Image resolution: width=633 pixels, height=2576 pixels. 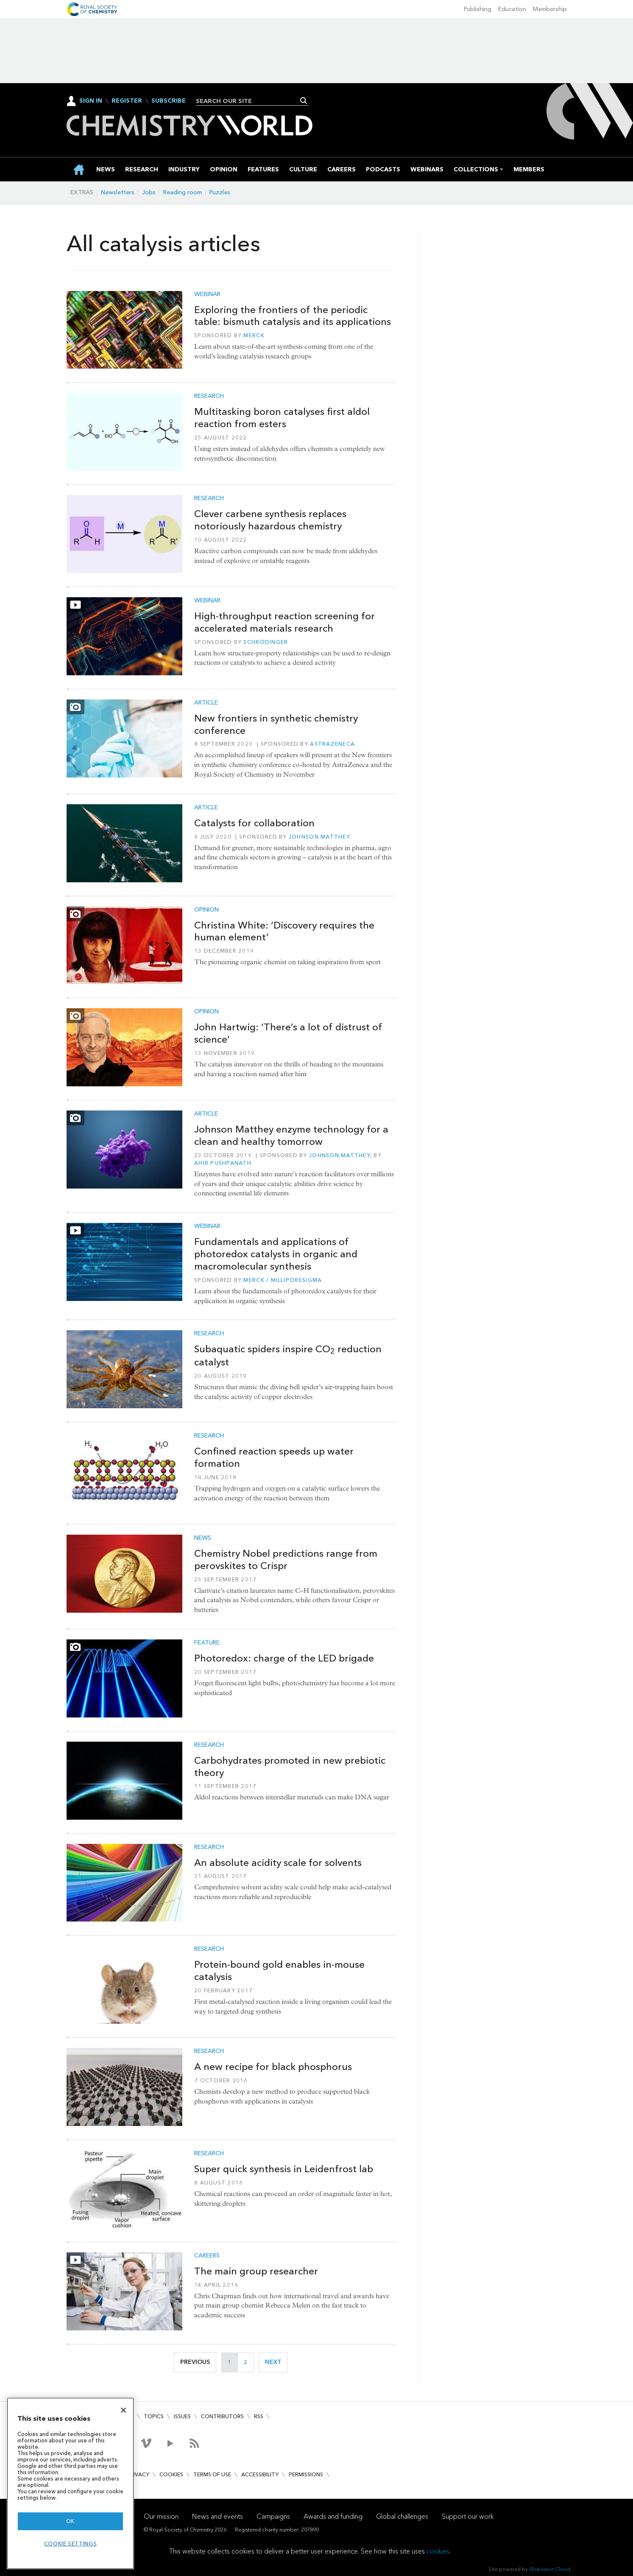 I want to click on Photoredox: charge of the LED brigade, so click(x=284, y=1658).